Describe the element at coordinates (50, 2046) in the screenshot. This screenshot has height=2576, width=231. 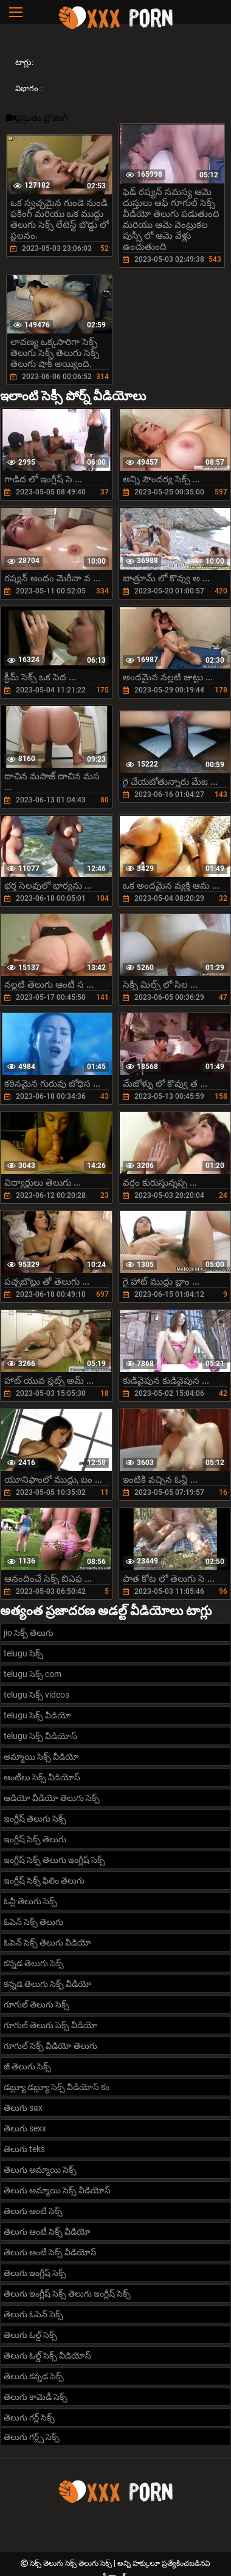
I see `గూగుల్ సెక్స్ వీడియో తెలుగు` at that location.